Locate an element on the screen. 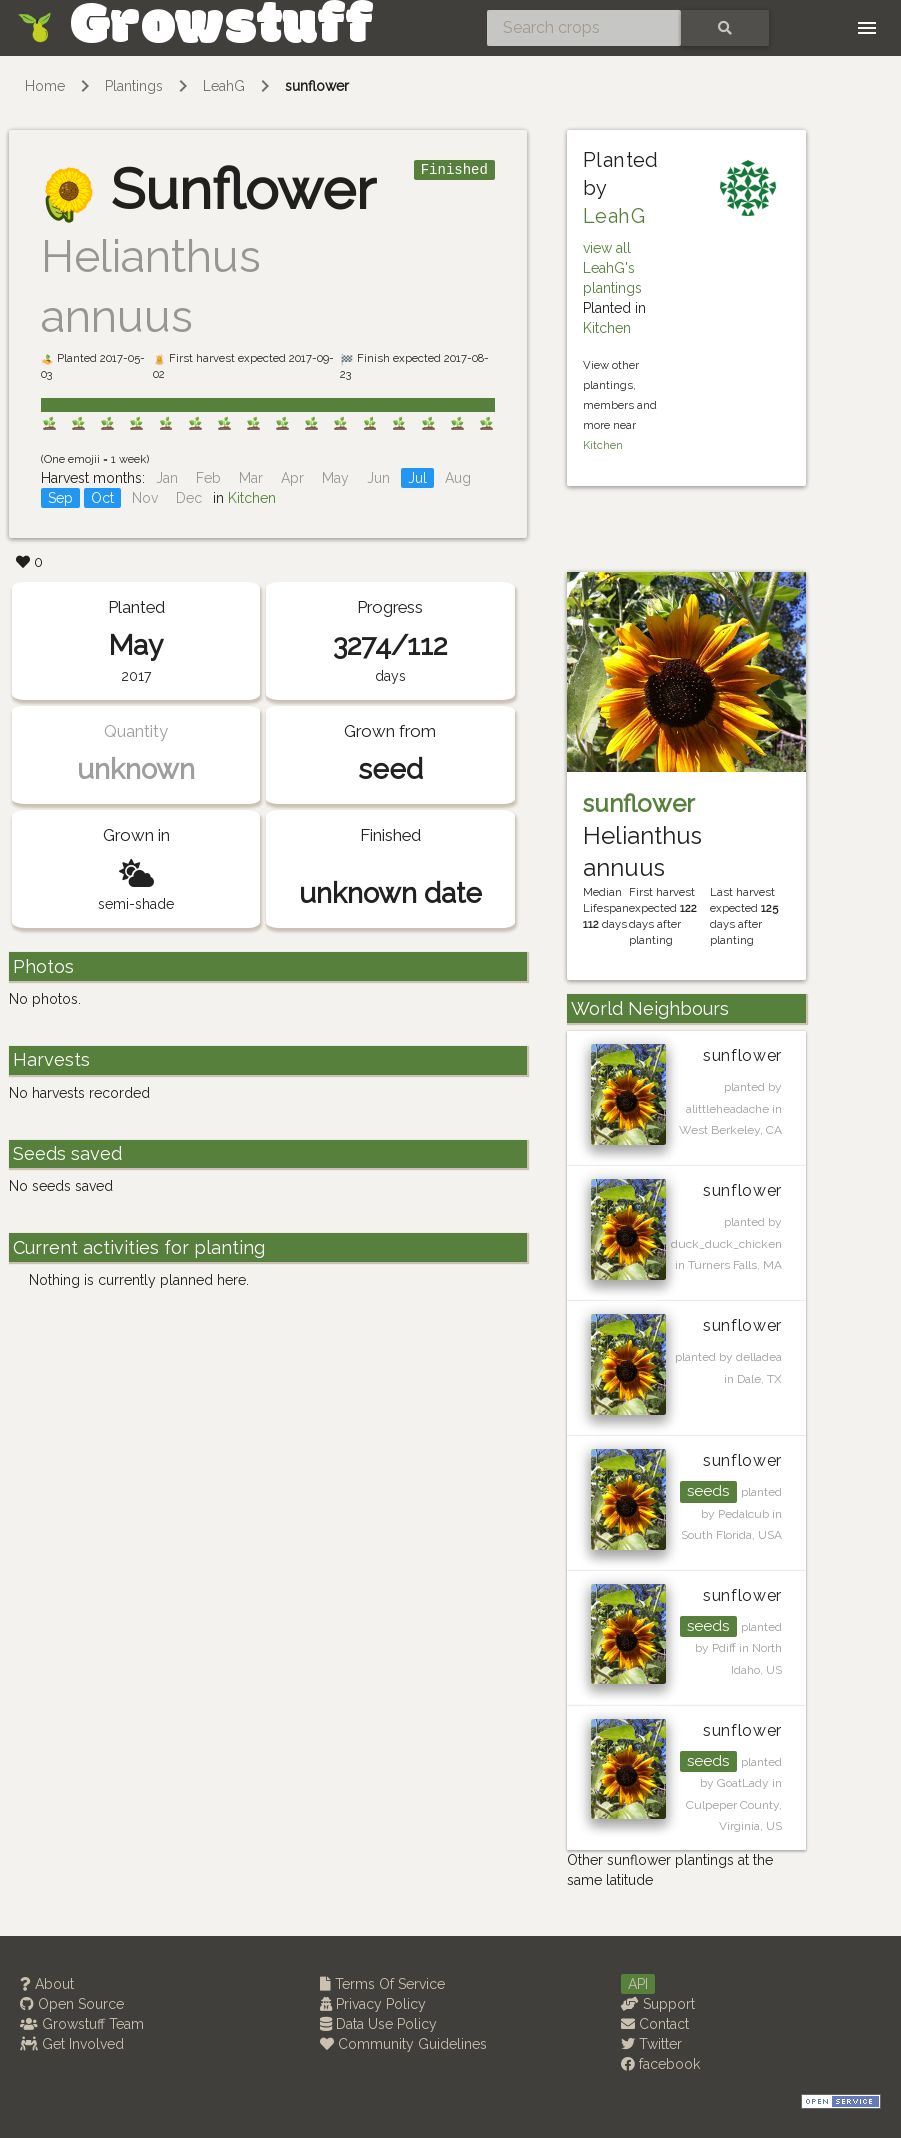  Kitchen is located at coordinates (252, 498).